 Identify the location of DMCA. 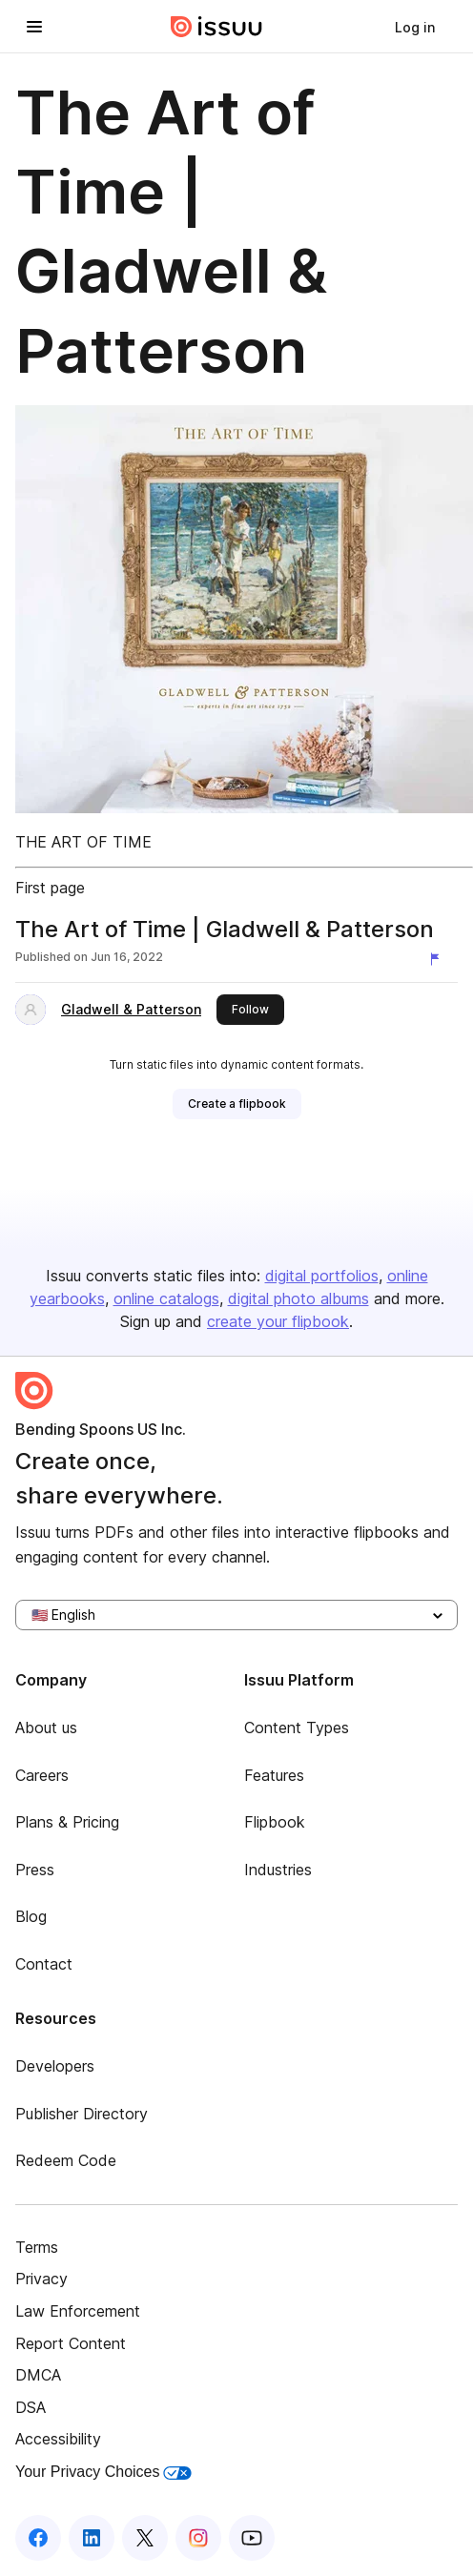
(38, 2374).